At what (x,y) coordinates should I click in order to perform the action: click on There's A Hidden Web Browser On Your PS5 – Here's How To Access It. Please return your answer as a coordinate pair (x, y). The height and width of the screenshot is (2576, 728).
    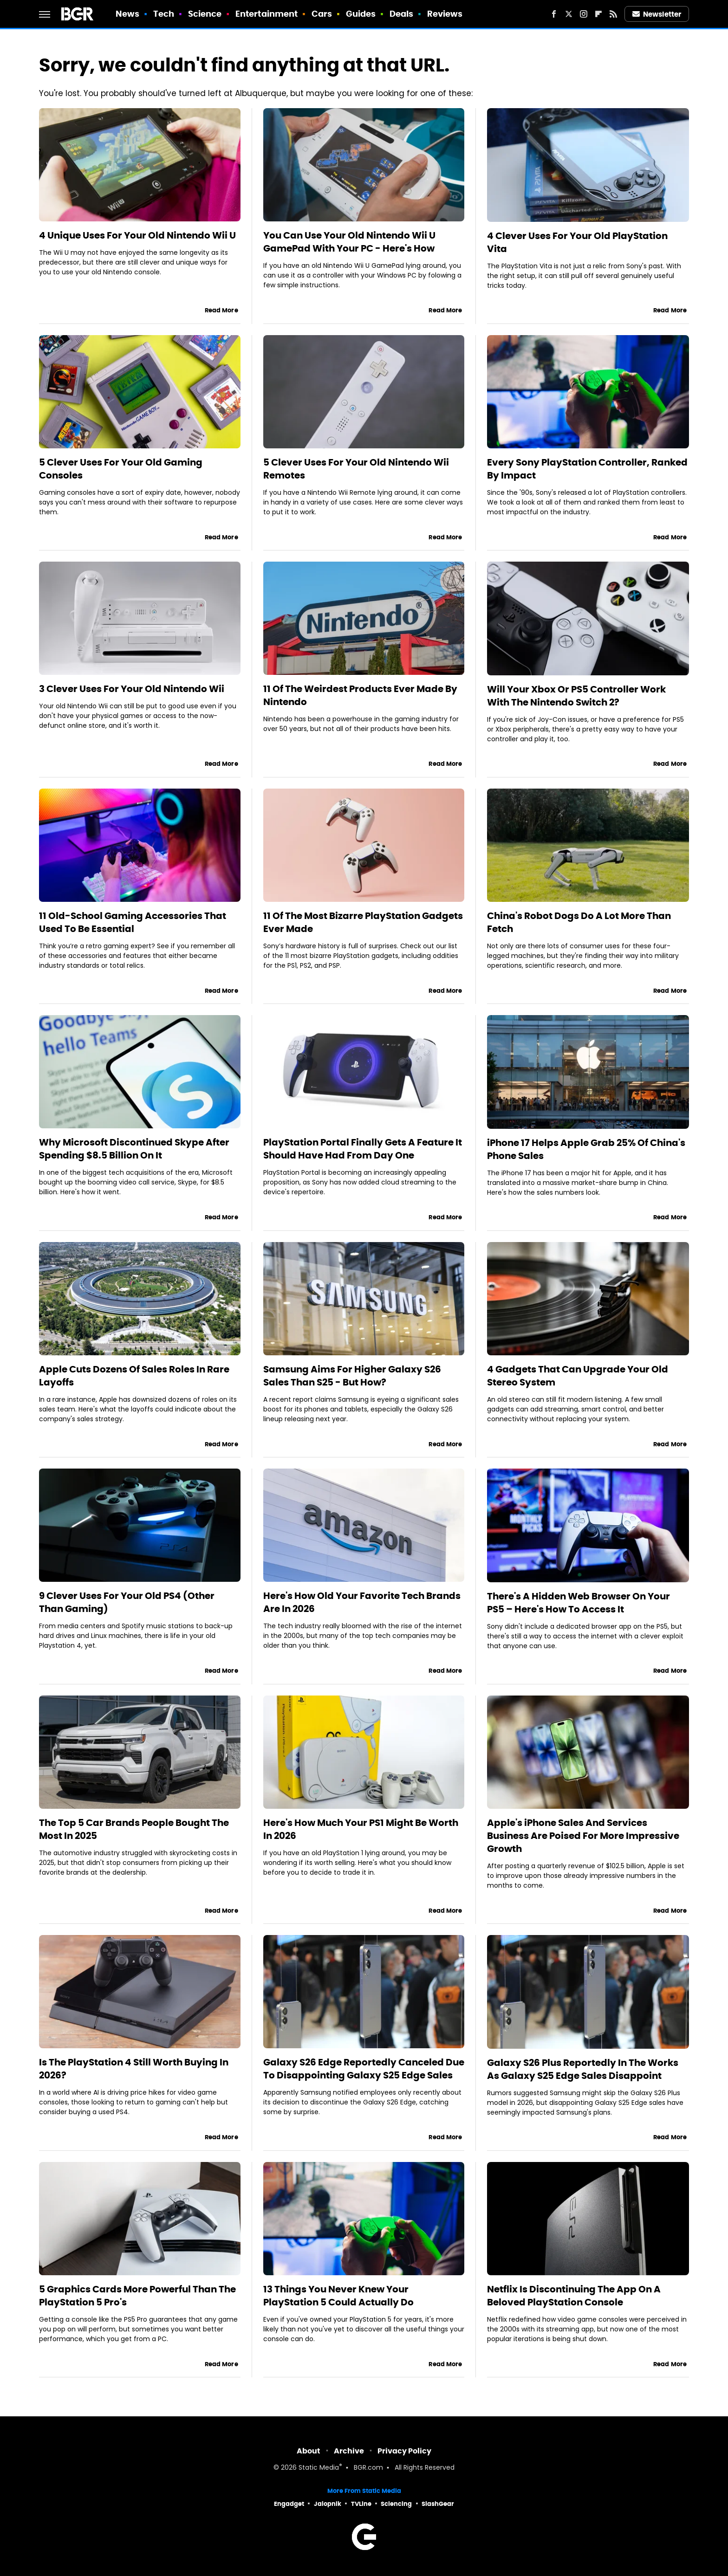
    Looking at the image, I should click on (578, 1602).